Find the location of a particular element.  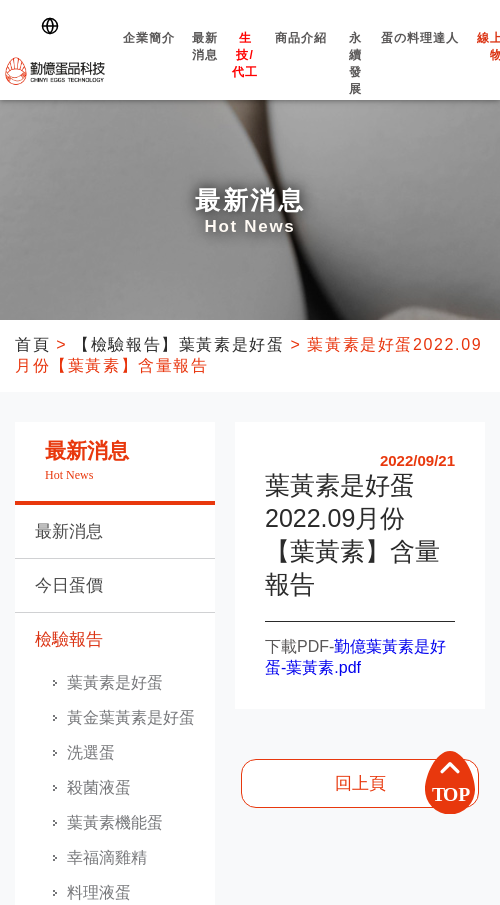

黃金葉黃素是好蛋 is located at coordinates (131, 717).